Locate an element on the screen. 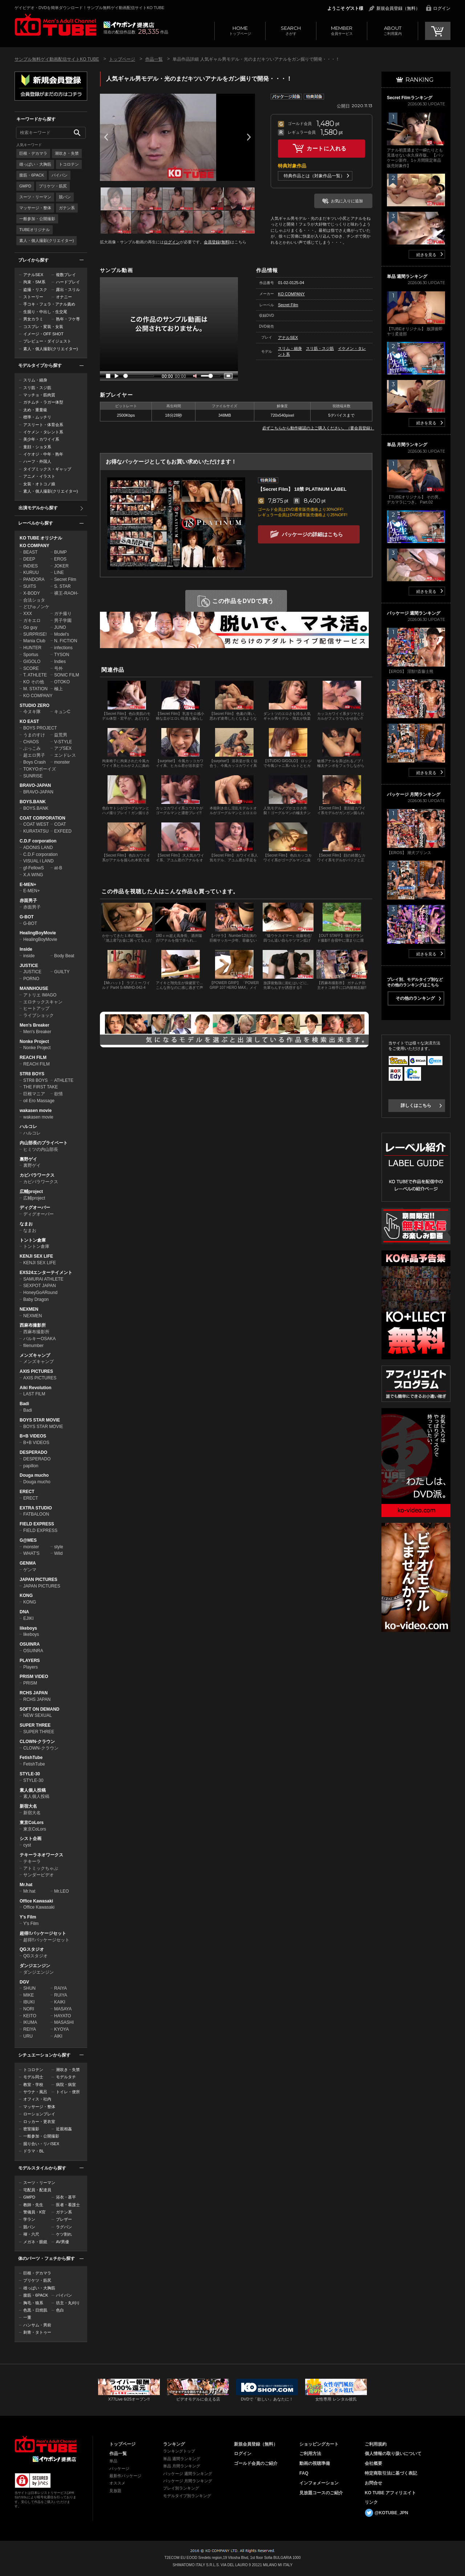 The image size is (465, 2576). ガチムチ・ラガー体型 is located at coordinates (43, 402).